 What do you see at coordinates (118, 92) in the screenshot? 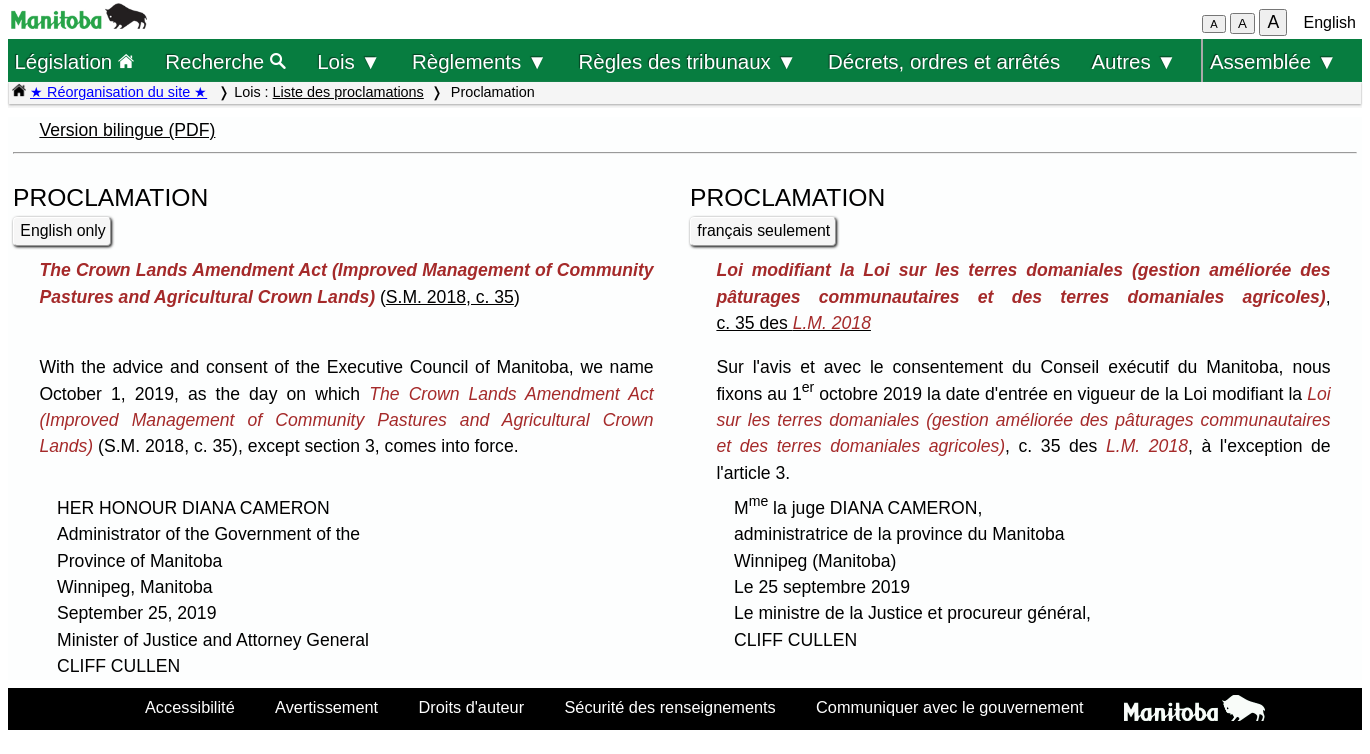
I see `★ Réorganisation du site ★` at bounding box center [118, 92].